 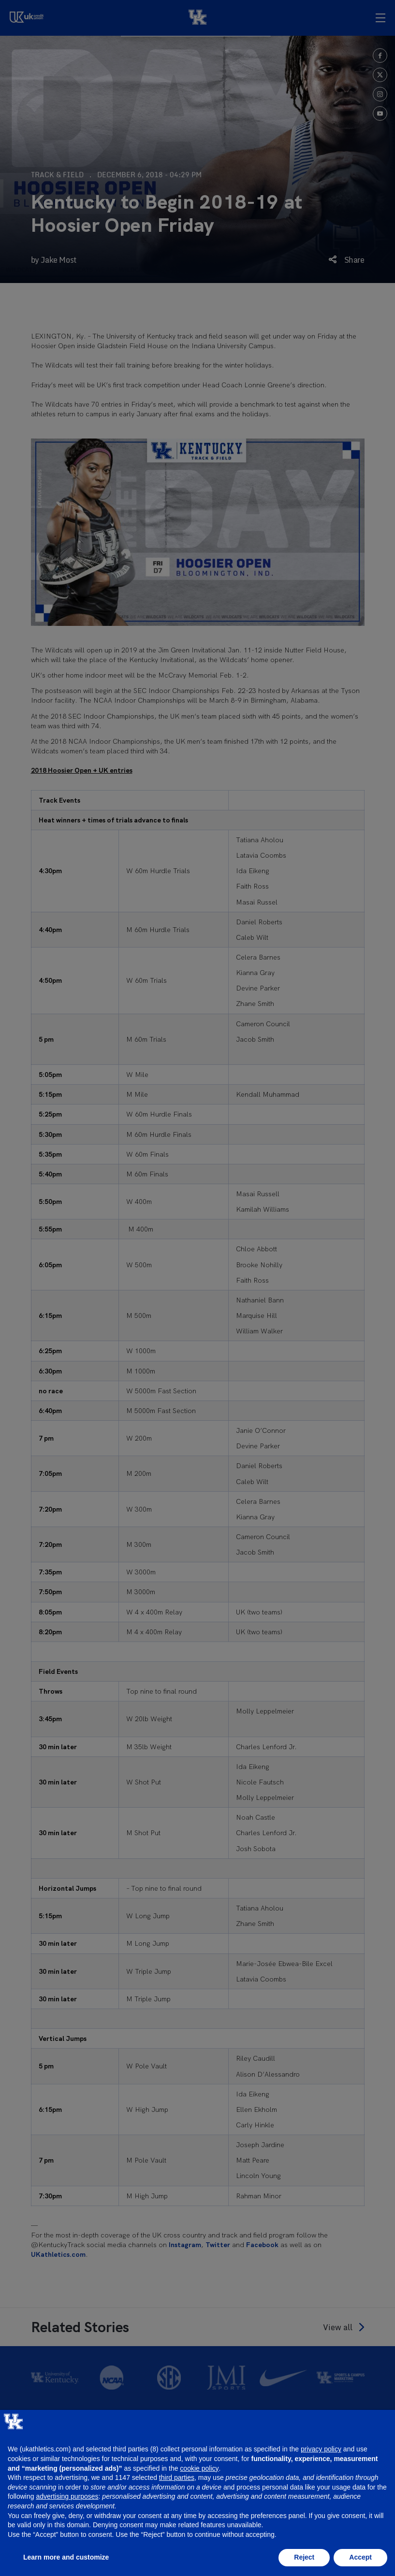 What do you see at coordinates (321, 2449) in the screenshot?
I see `privacy policy [button]` at bounding box center [321, 2449].